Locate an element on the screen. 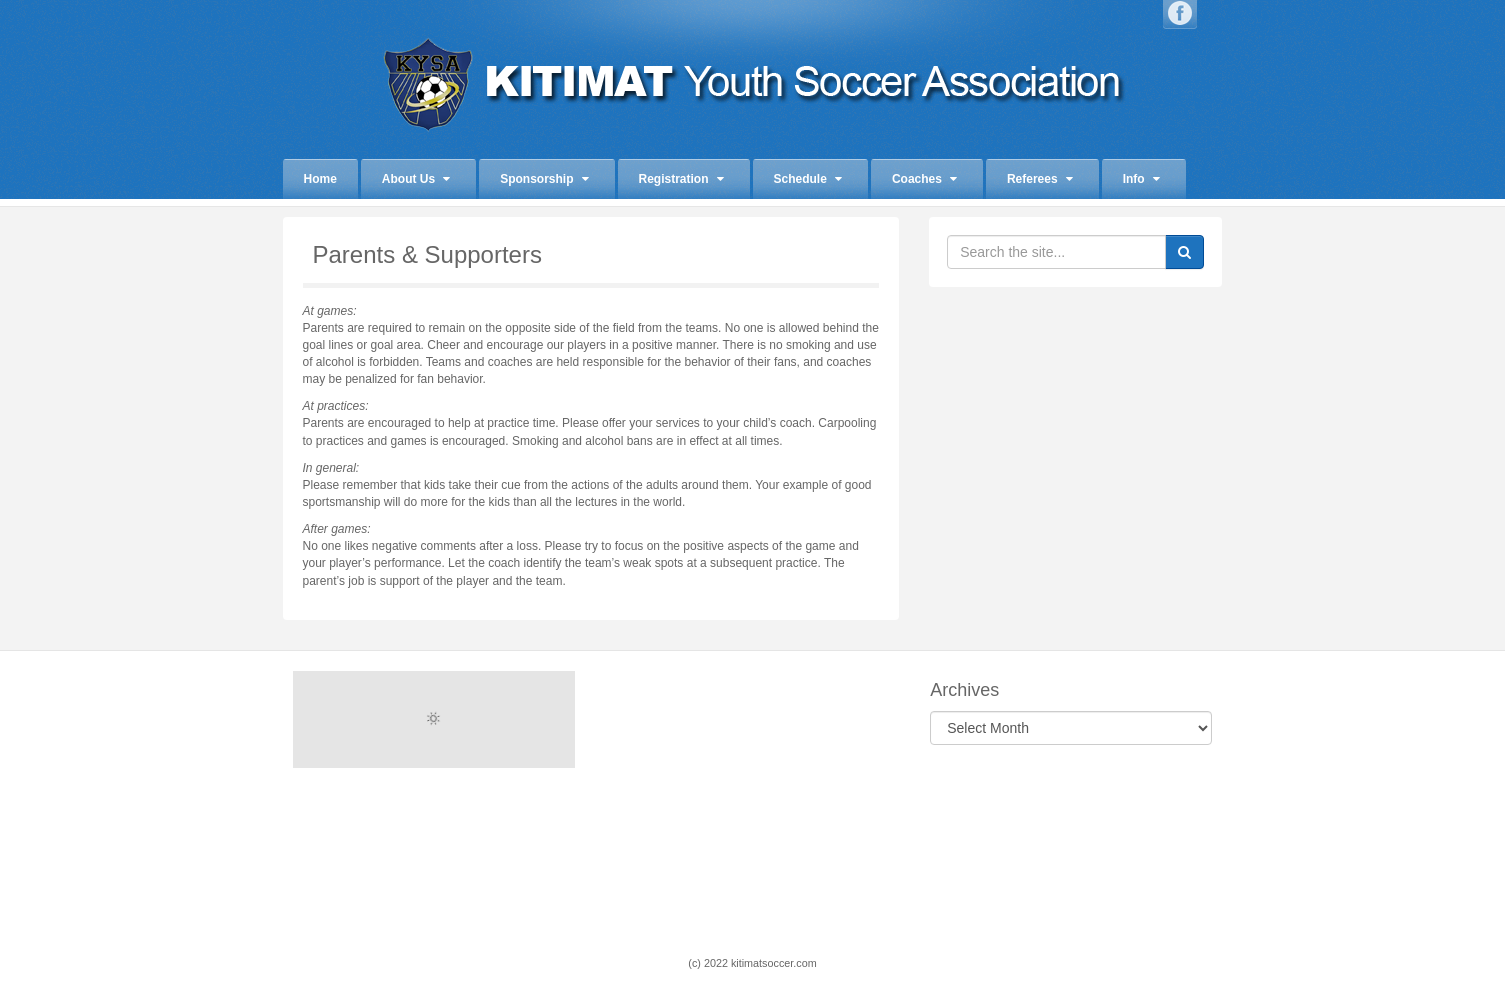  Info is located at coordinates (1141, 179).